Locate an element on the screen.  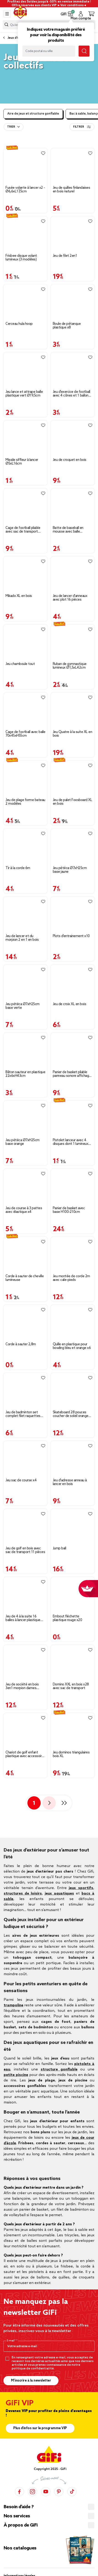
Tir à la corde 6m [Afficher les détails du produit : Tir à la corde 6m] is located at coordinates (17, 868).